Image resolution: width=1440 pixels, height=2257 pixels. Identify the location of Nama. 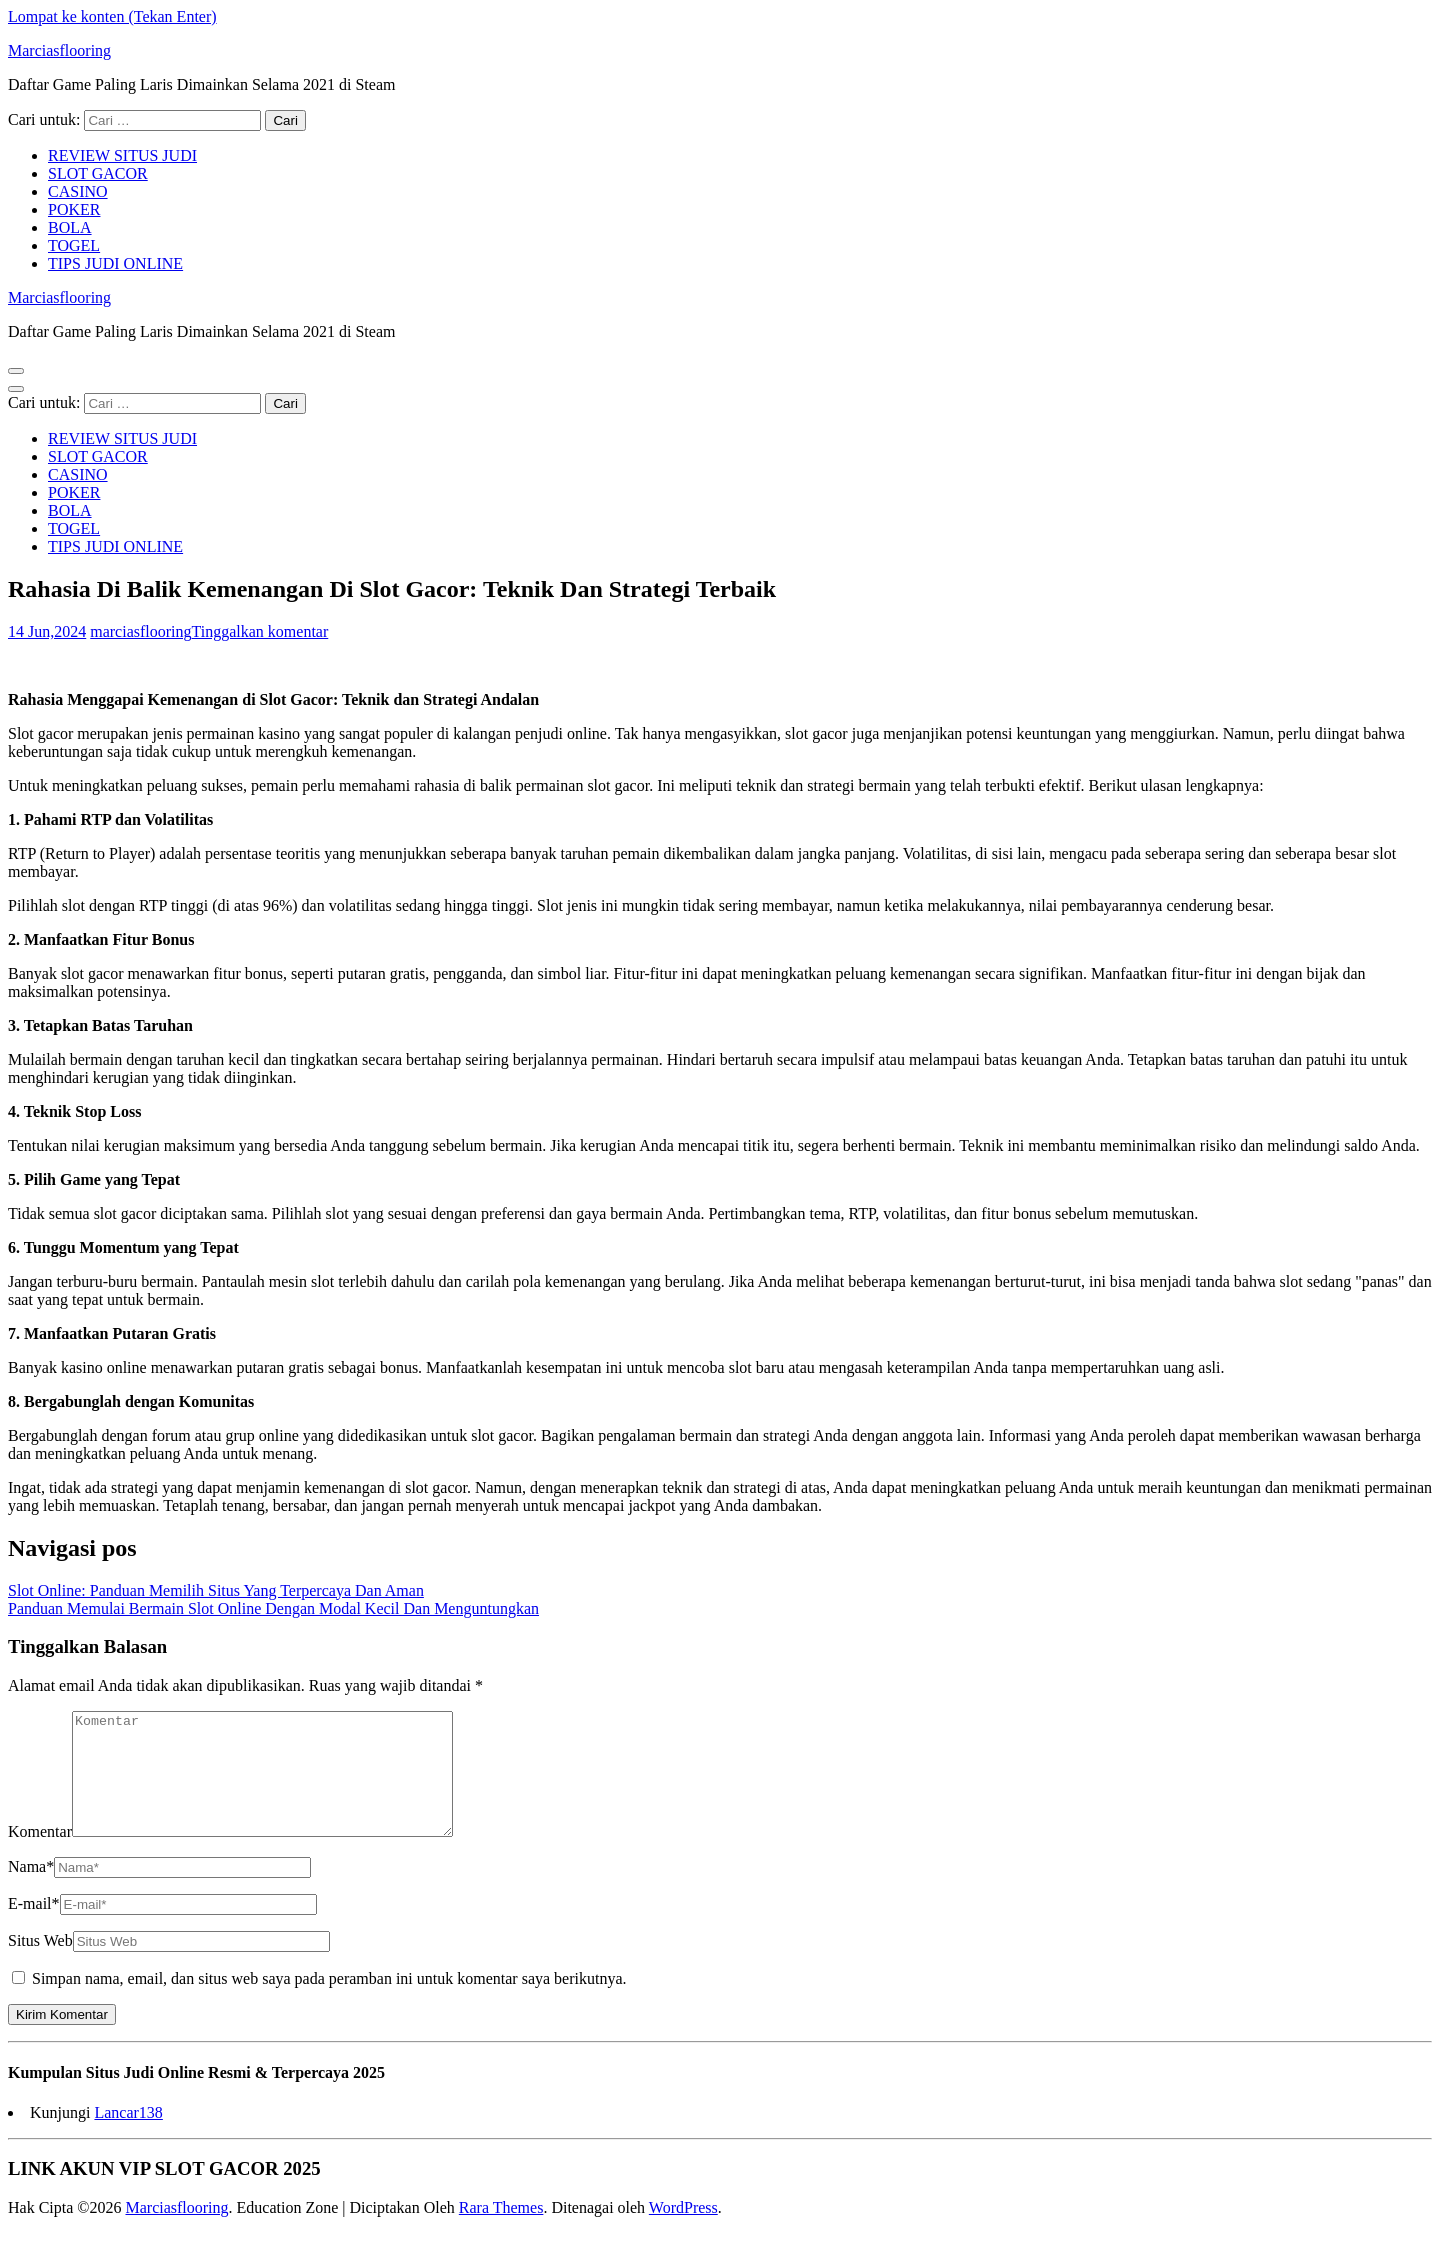
(31, 1890).